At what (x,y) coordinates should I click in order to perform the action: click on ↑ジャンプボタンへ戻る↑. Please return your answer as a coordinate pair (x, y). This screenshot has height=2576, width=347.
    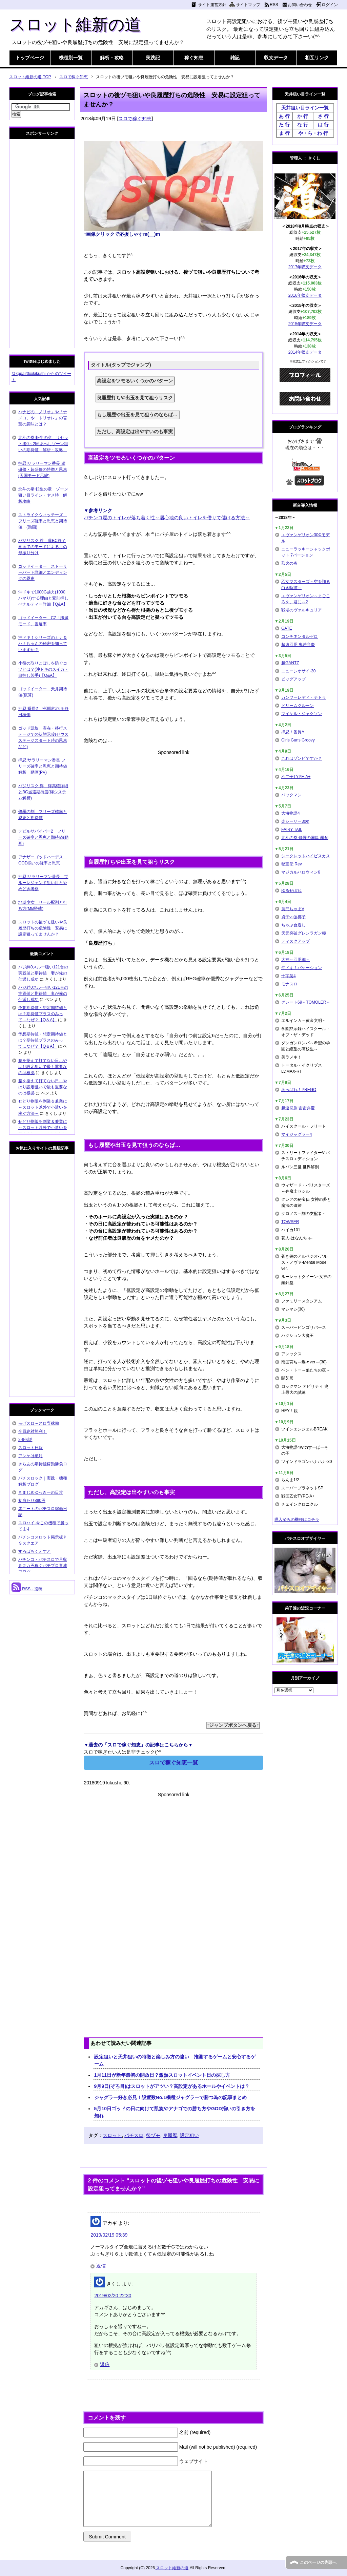
    Looking at the image, I should click on (233, 1725).